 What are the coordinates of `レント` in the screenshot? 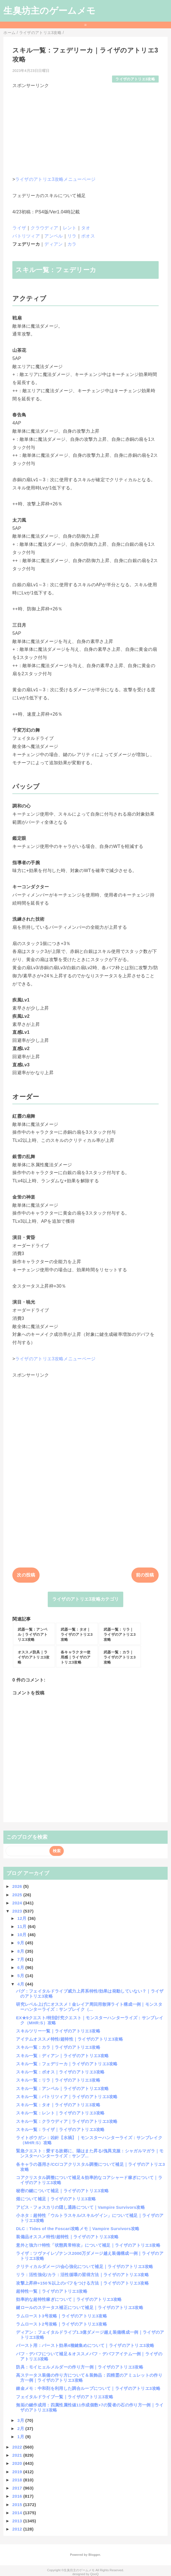 It's located at (70, 227).